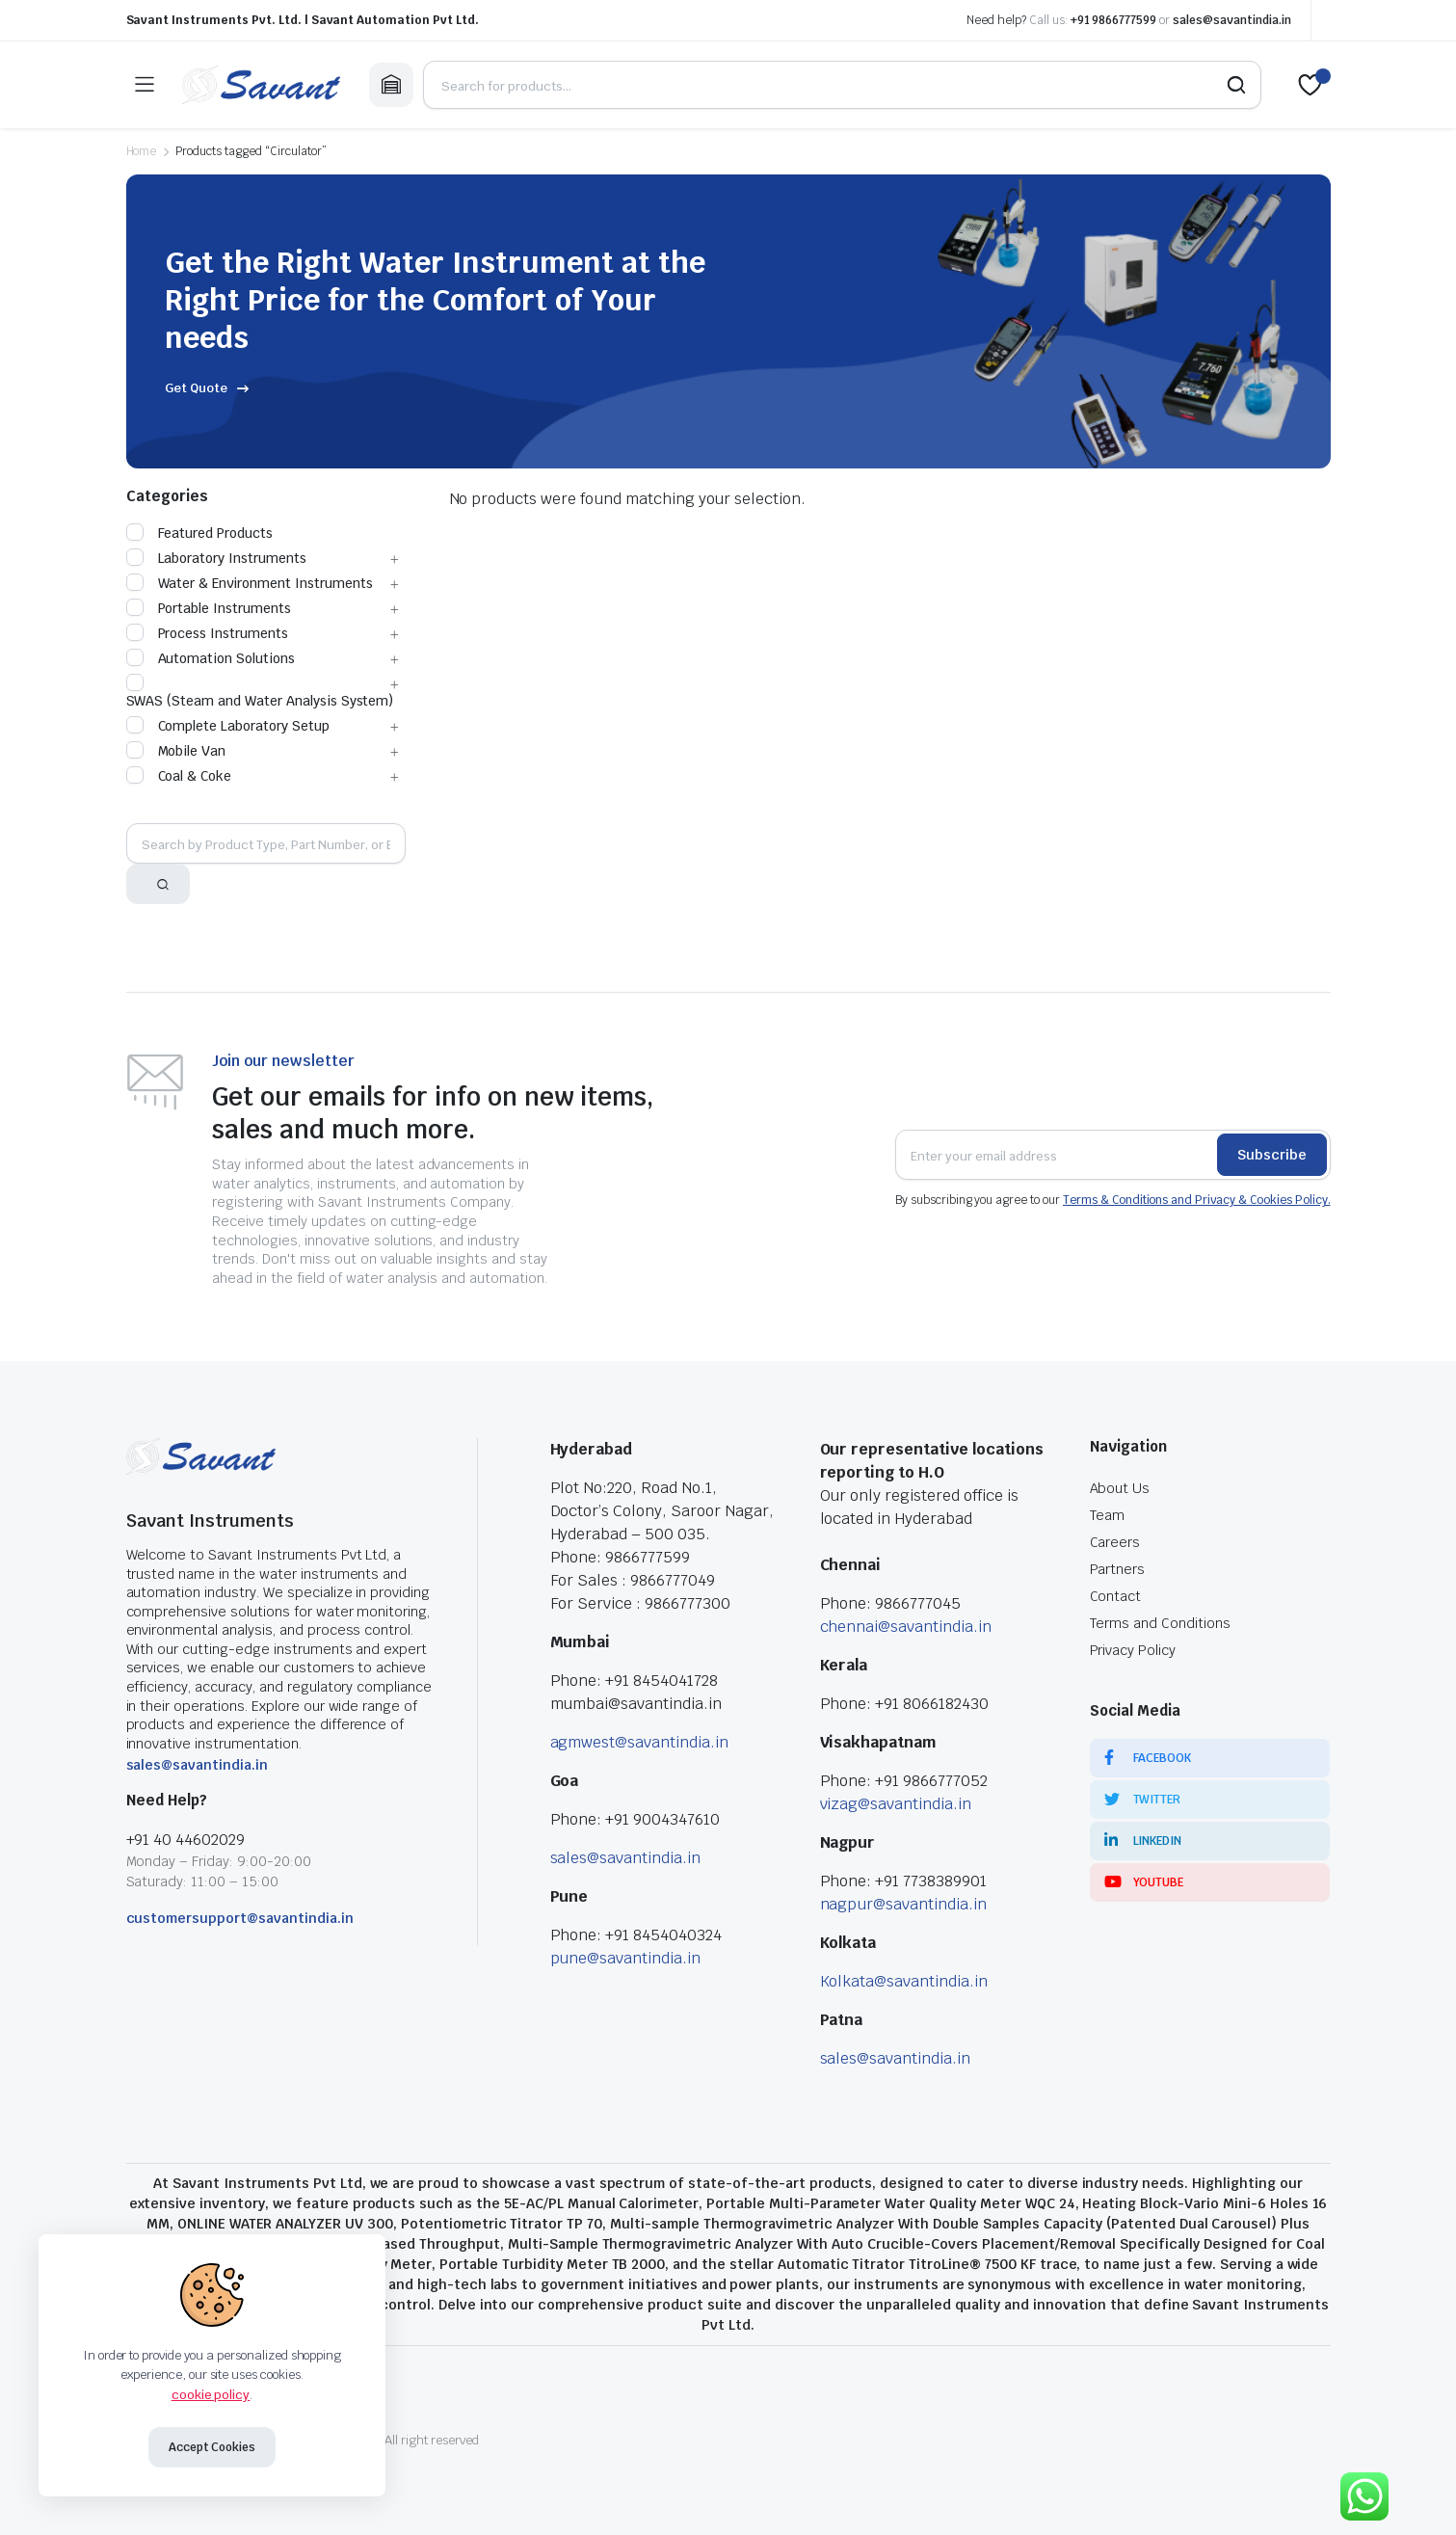 Image resolution: width=1456 pixels, height=2535 pixels. What do you see at coordinates (639, 1742) in the screenshot?
I see `agmwest@savantindia.in` at bounding box center [639, 1742].